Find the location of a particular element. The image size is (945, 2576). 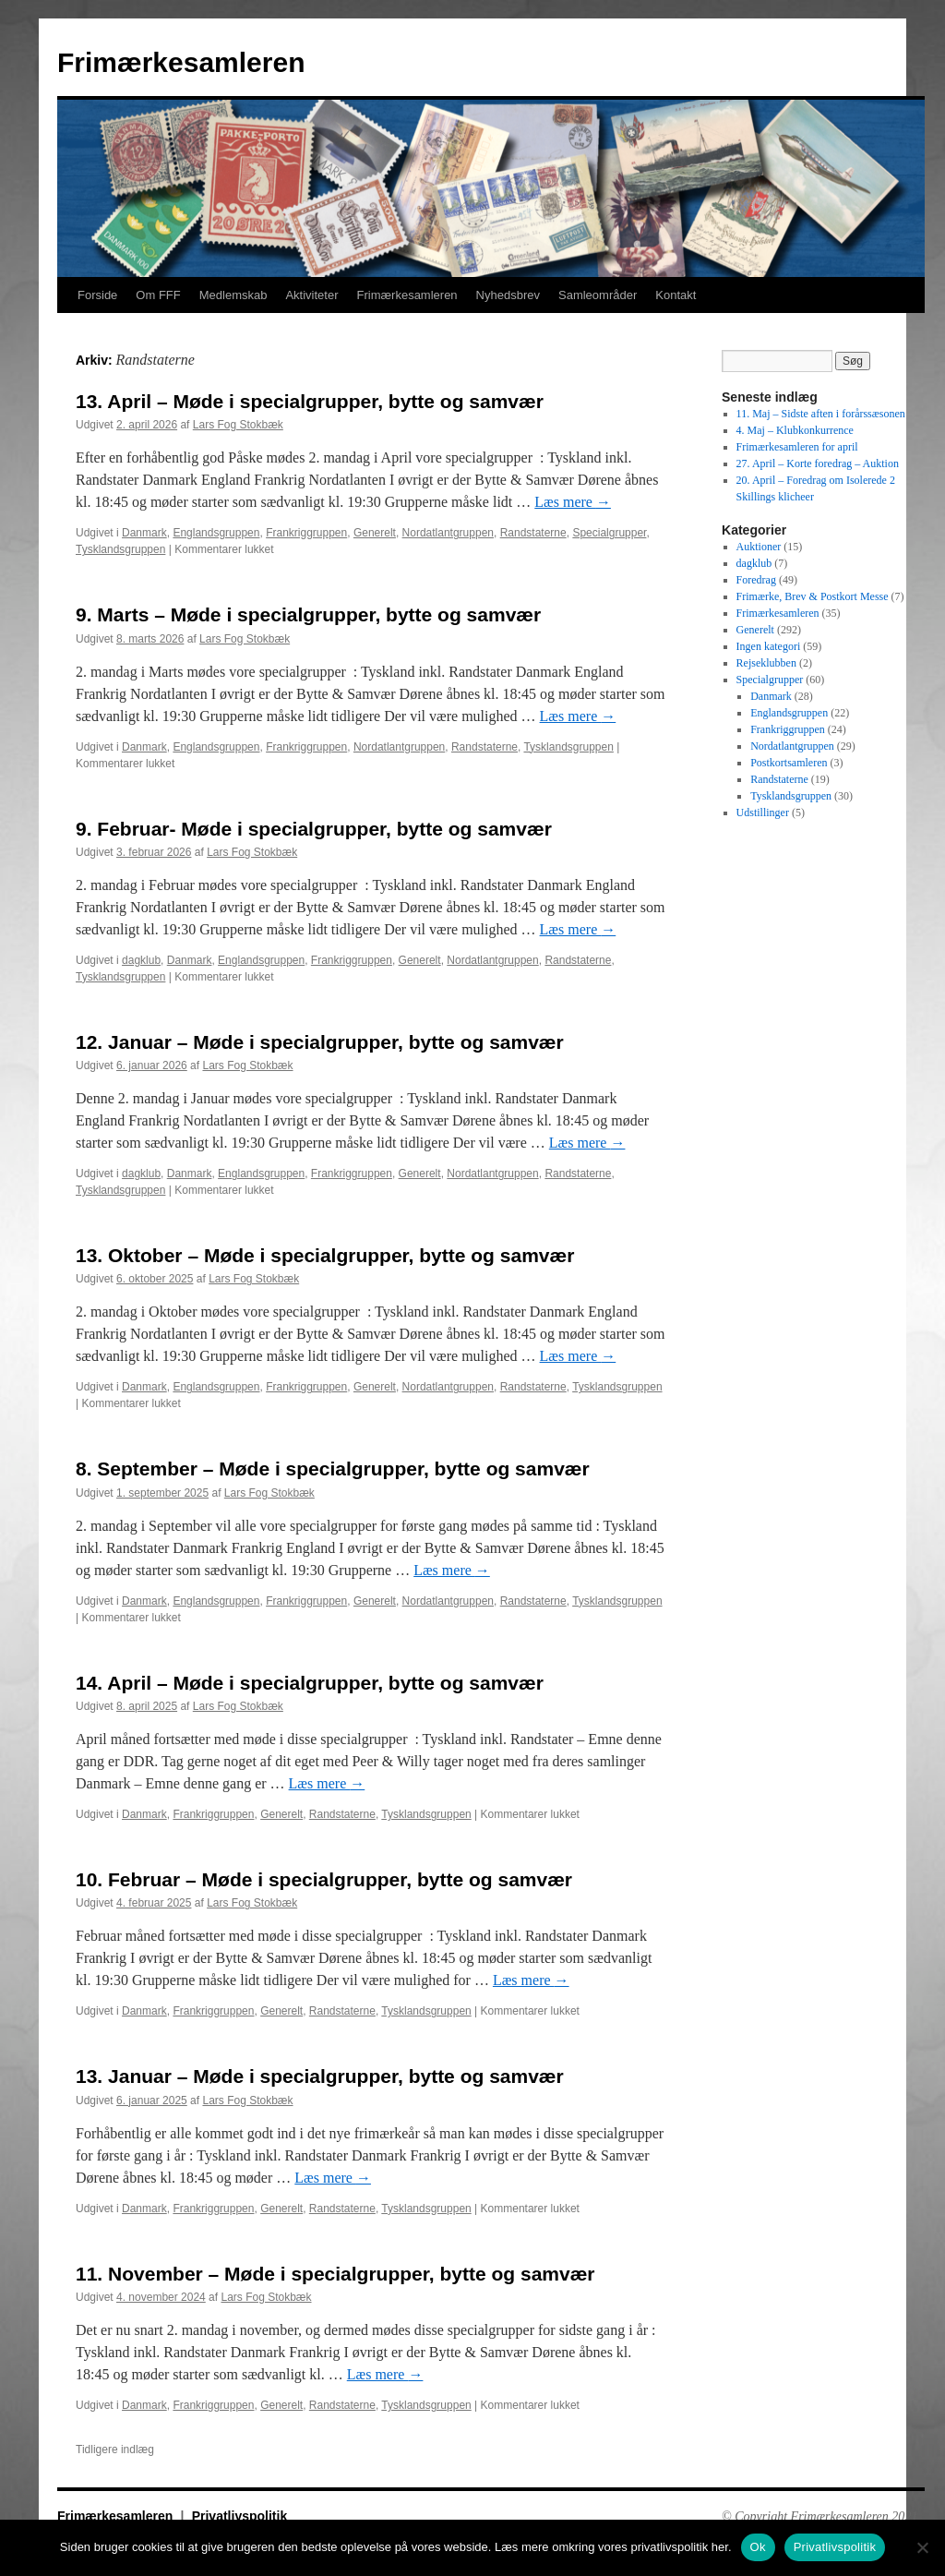

11. Maj – Sidste aften i forårssæsonen is located at coordinates (820, 413).